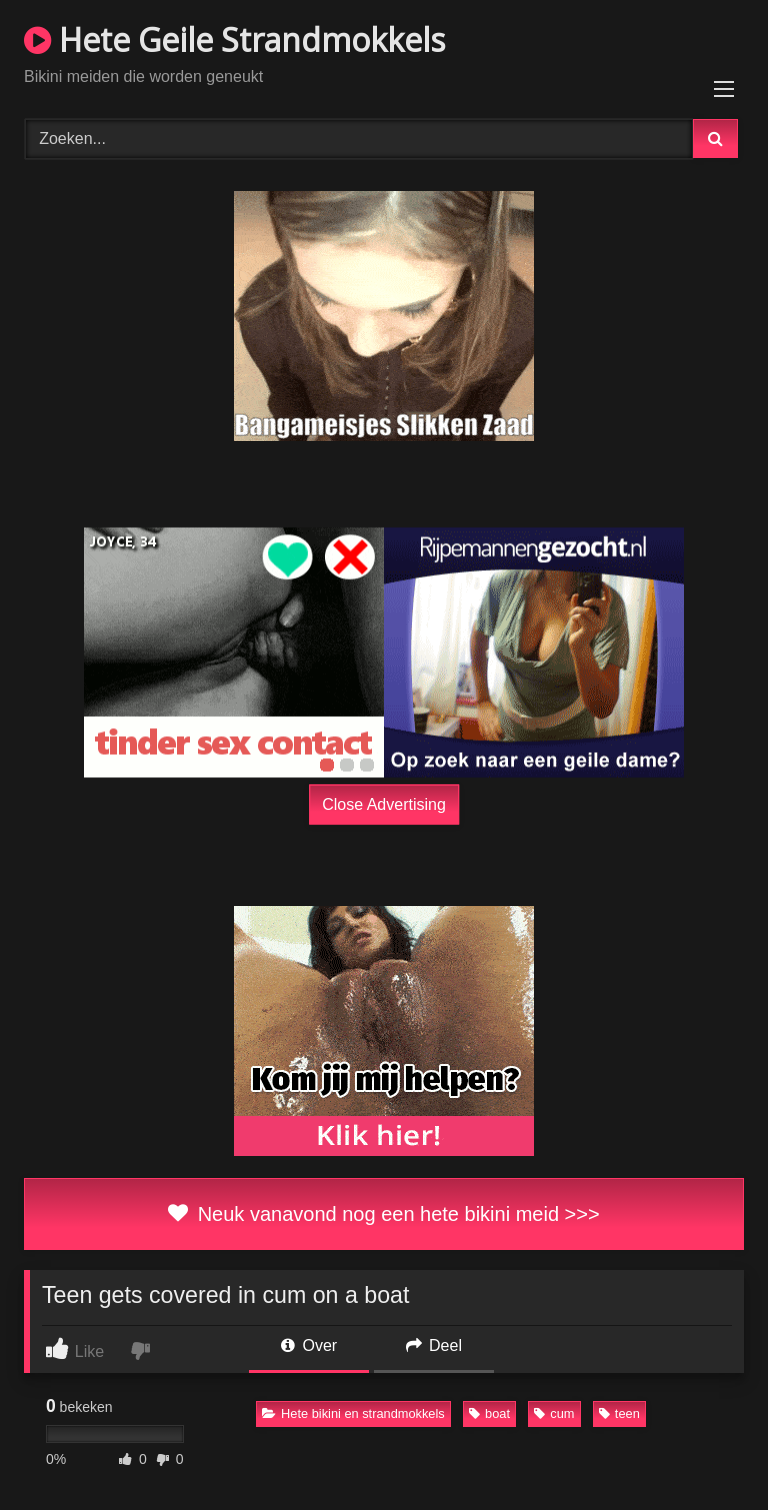 The width and height of the screenshot is (768, 1510). I want to click on Neuk vanavond nog een hete bikini meid >>>, so click(383, 1214).